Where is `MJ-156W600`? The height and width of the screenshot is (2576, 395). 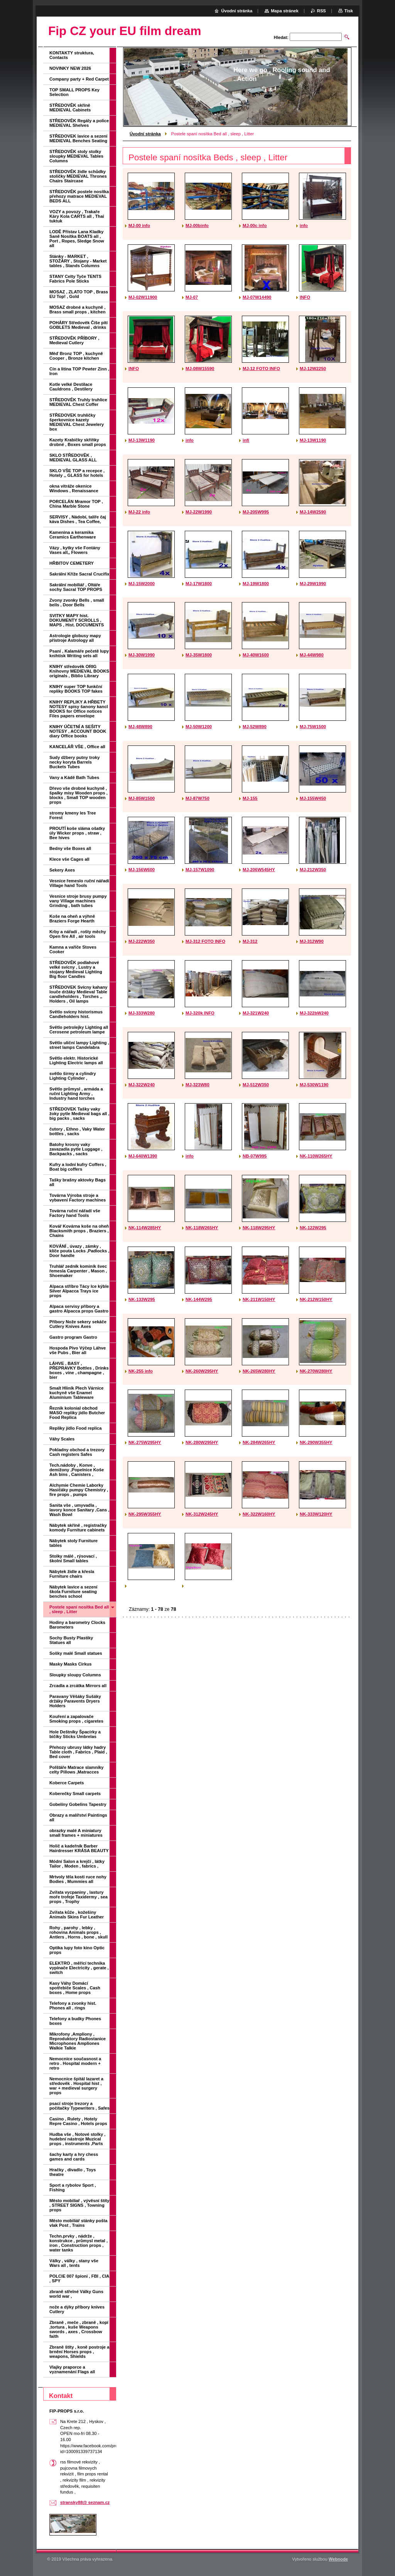 MJ-156W600 is located at coordinates (141, 869).